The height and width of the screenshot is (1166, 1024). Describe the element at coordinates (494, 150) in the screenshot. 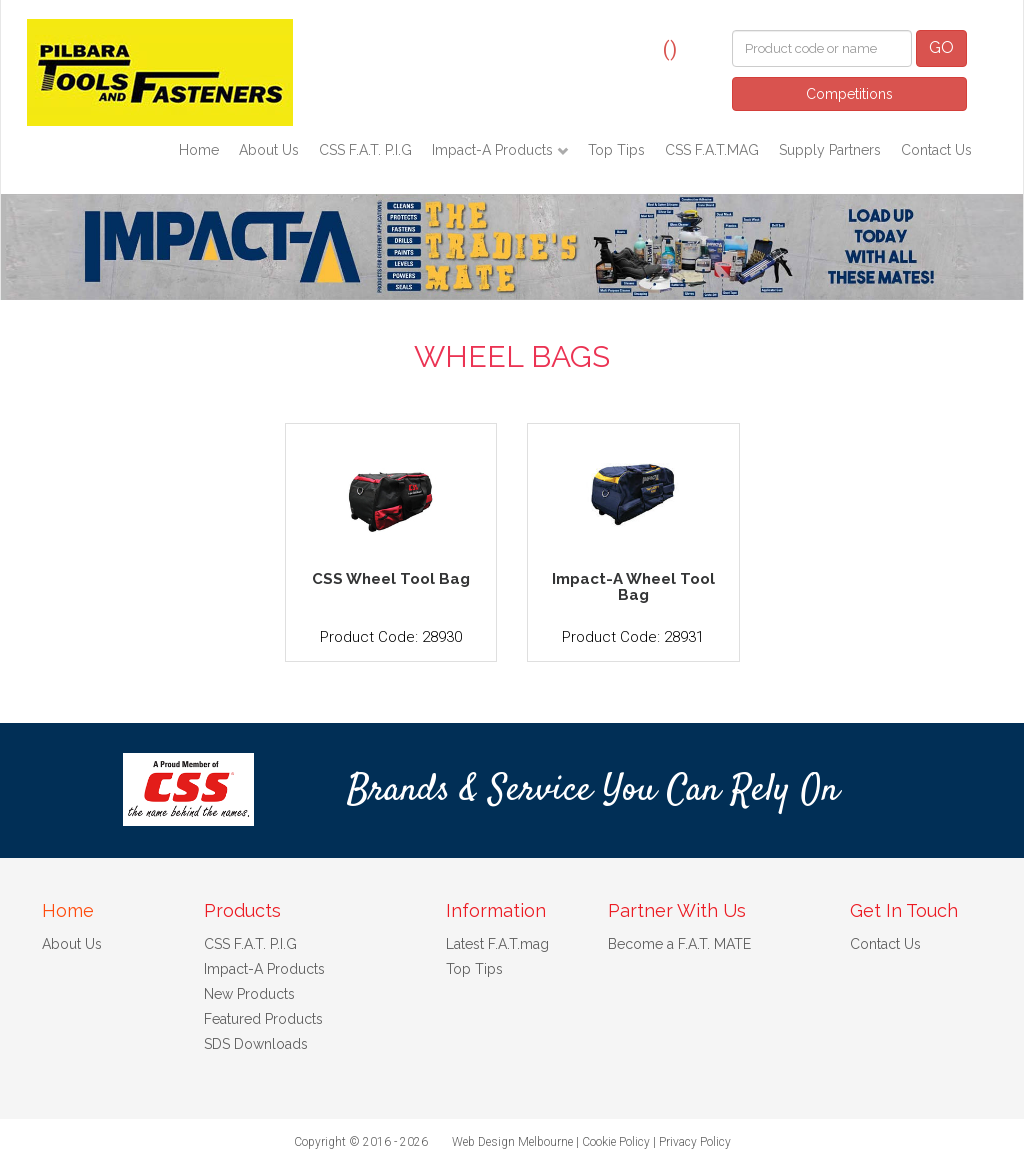

I see `Impact-A Products` at that location.